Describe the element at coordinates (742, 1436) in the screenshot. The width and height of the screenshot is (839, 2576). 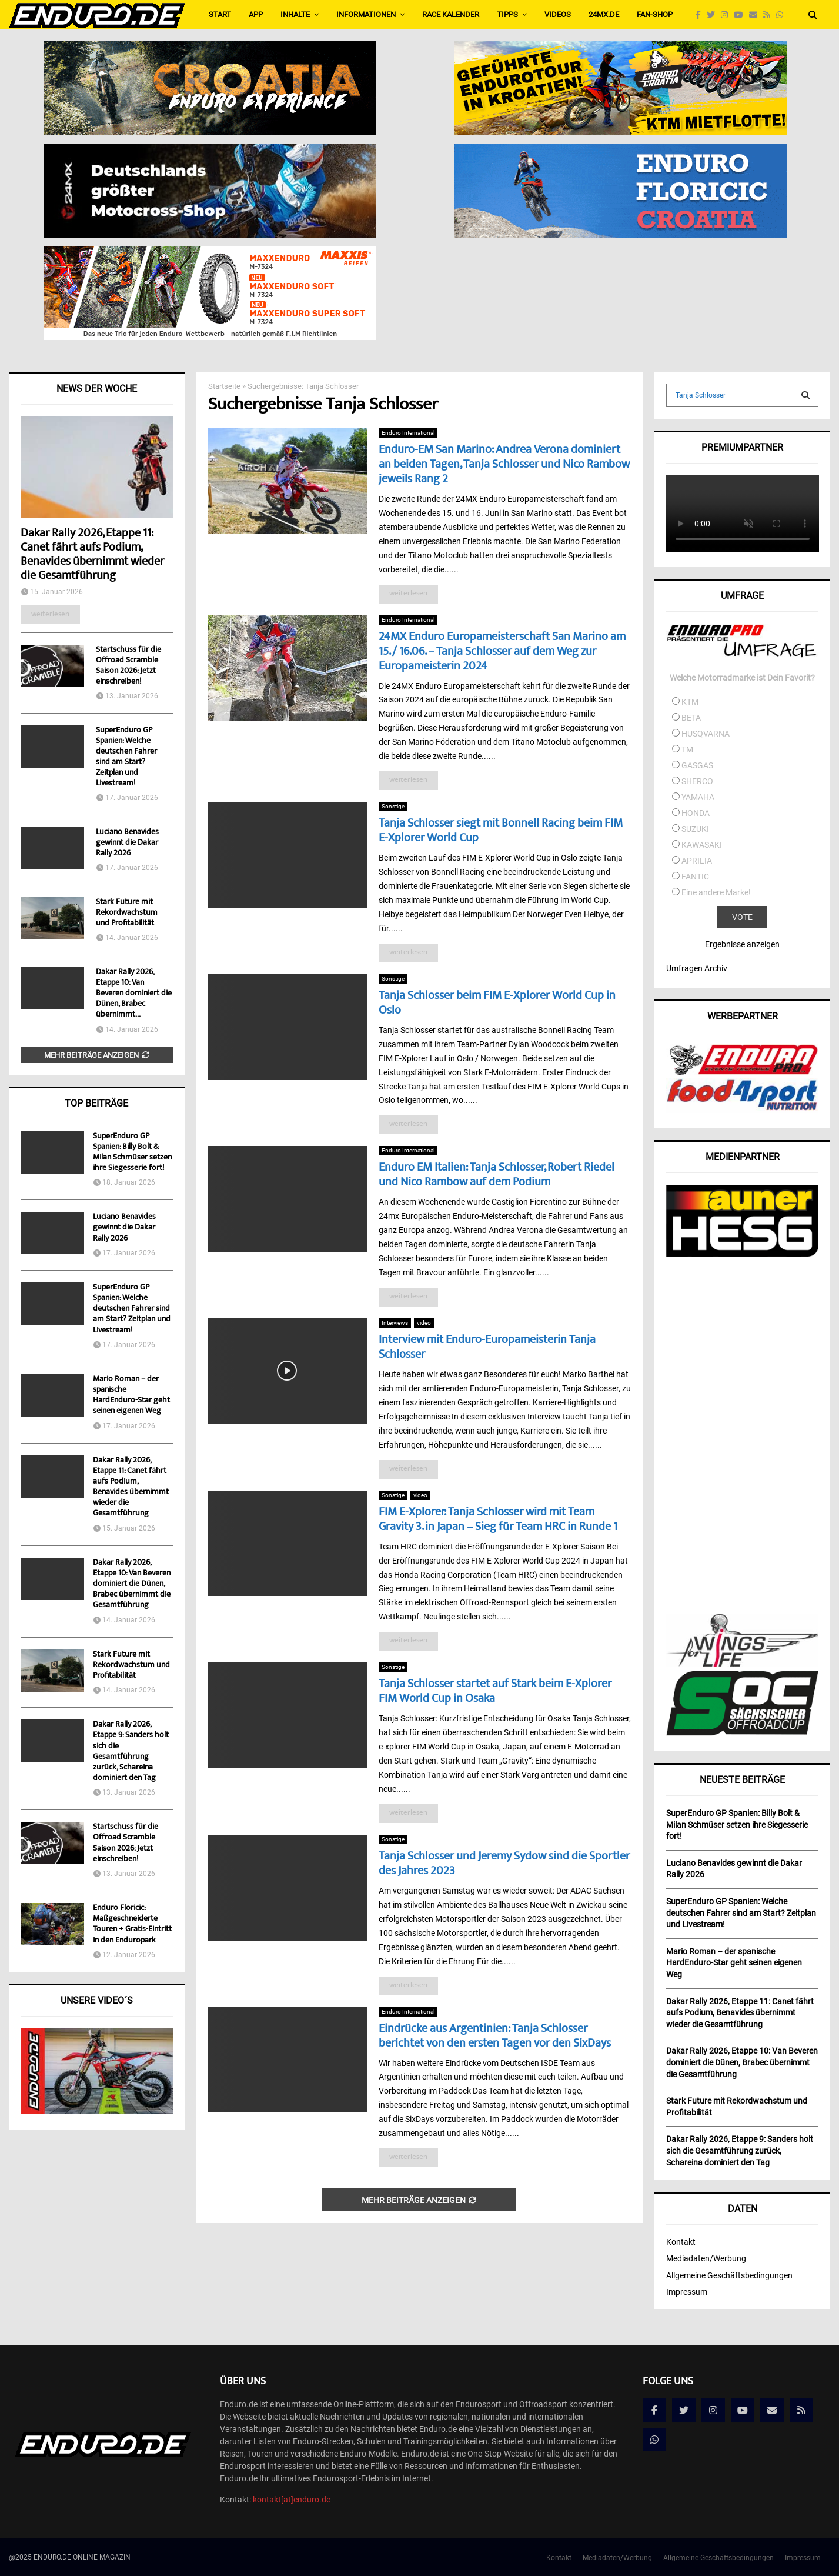
I see `[Advertisement]` at that location.